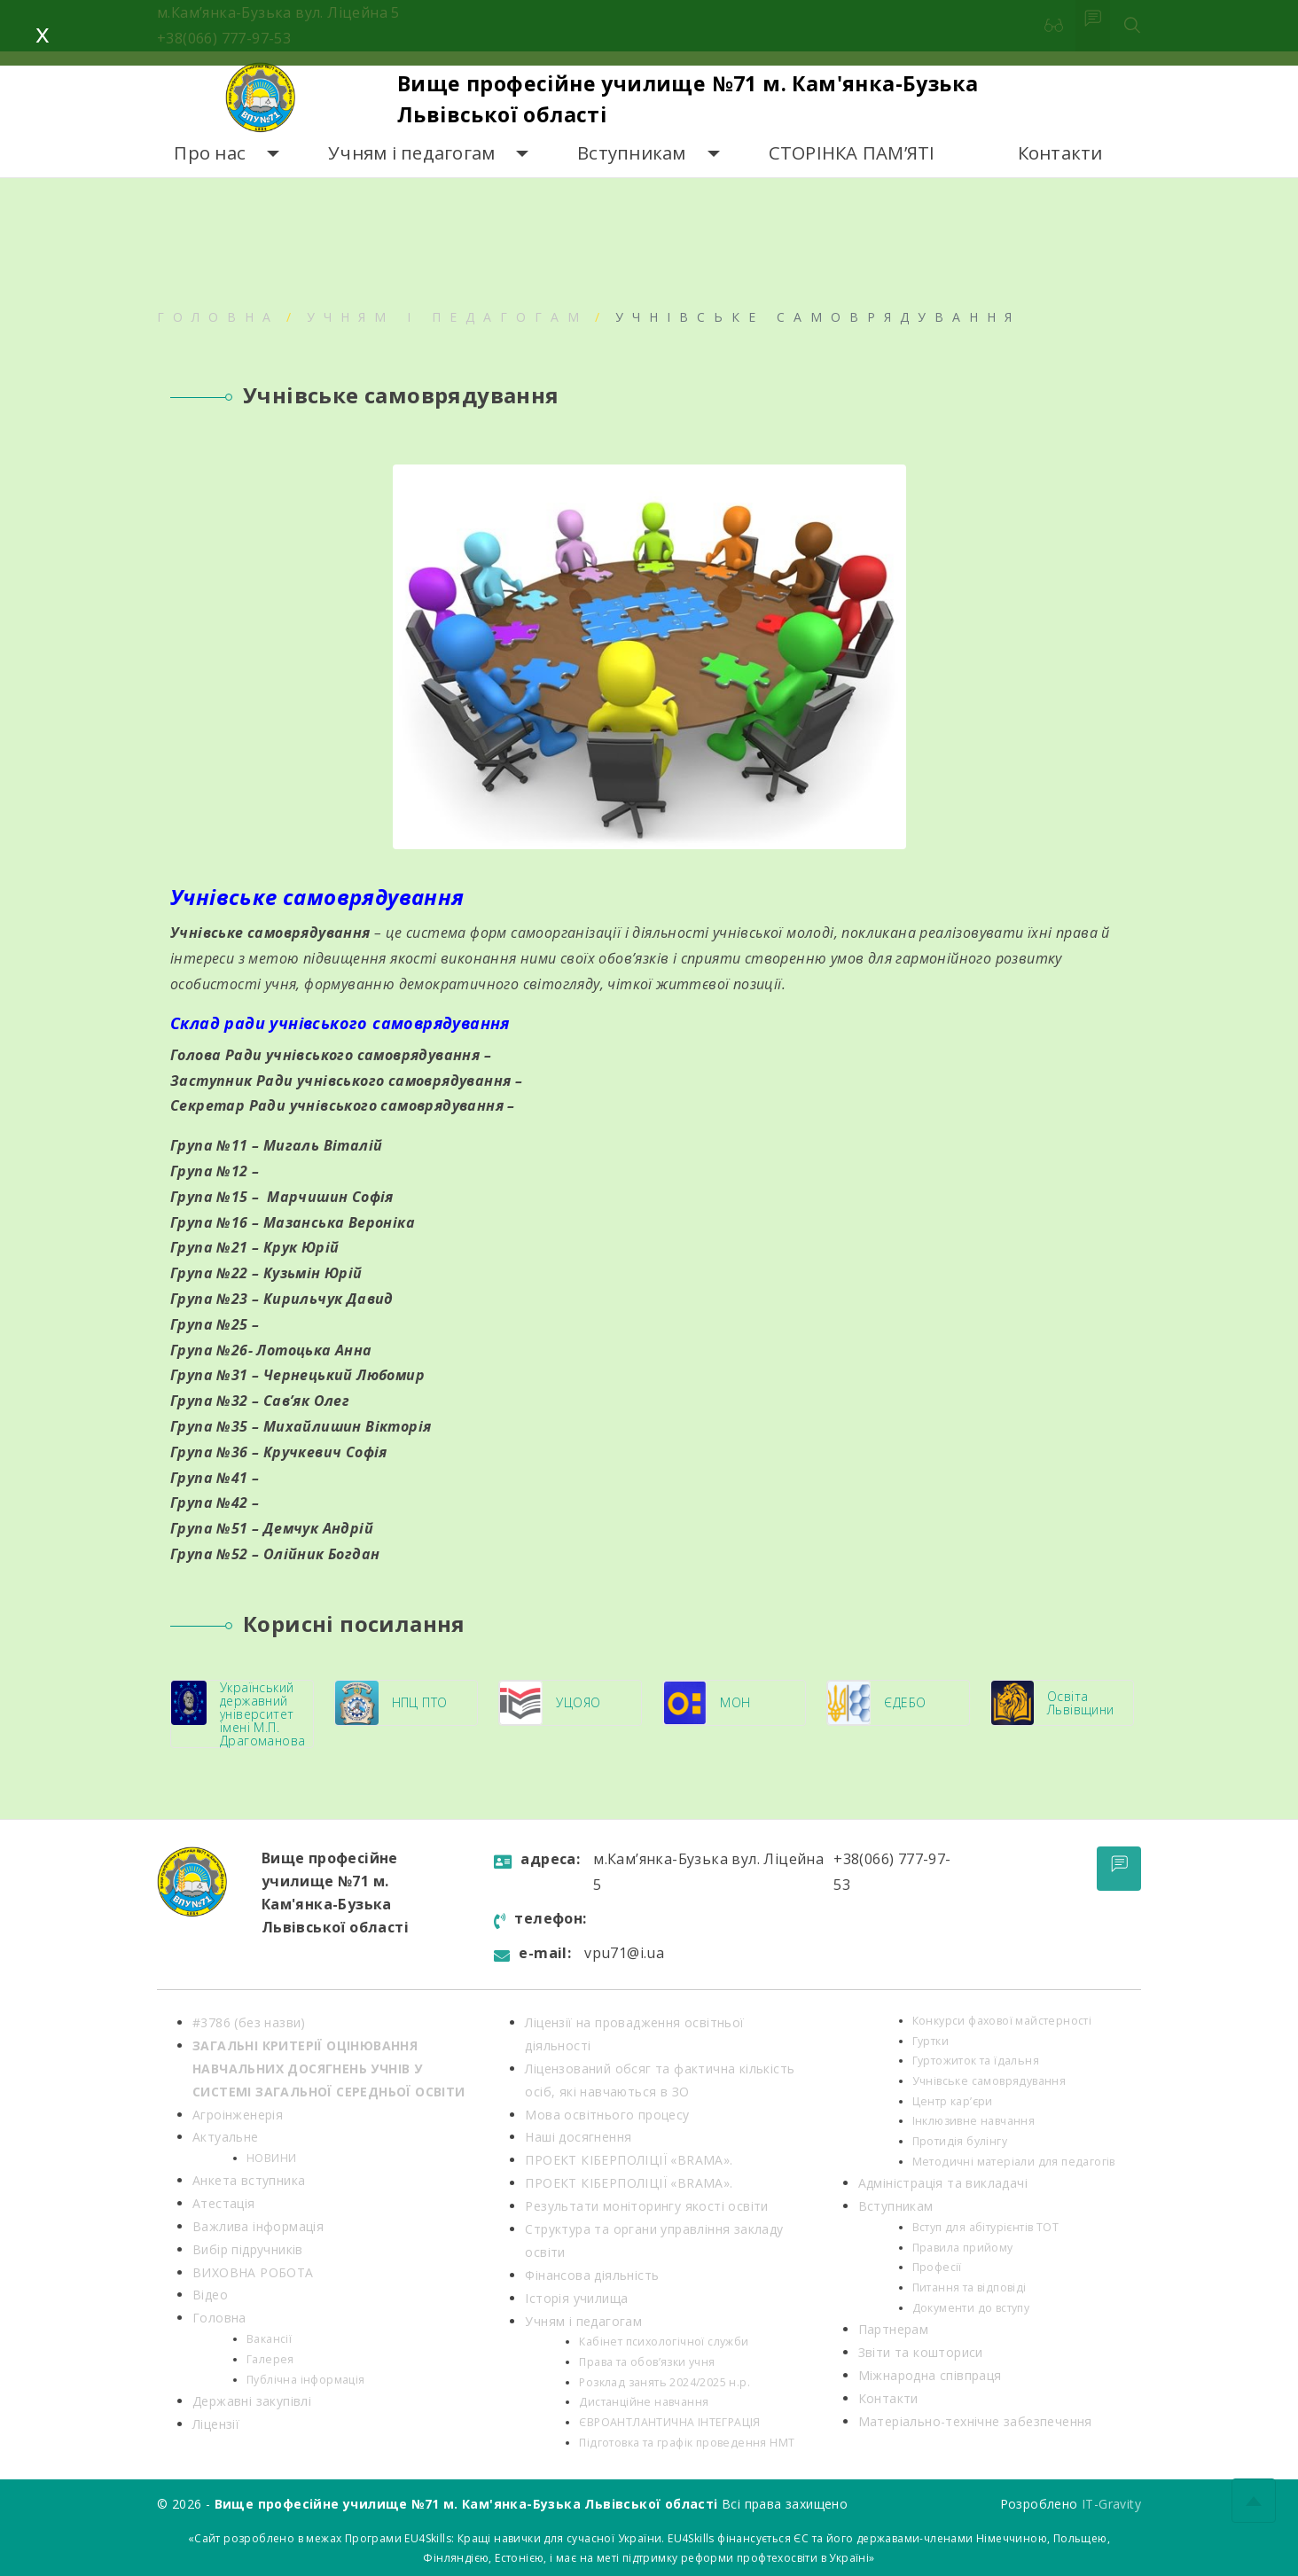  Describe the element at coordinates (210, 153) in the screenshot. I see `Про нас` at that location.